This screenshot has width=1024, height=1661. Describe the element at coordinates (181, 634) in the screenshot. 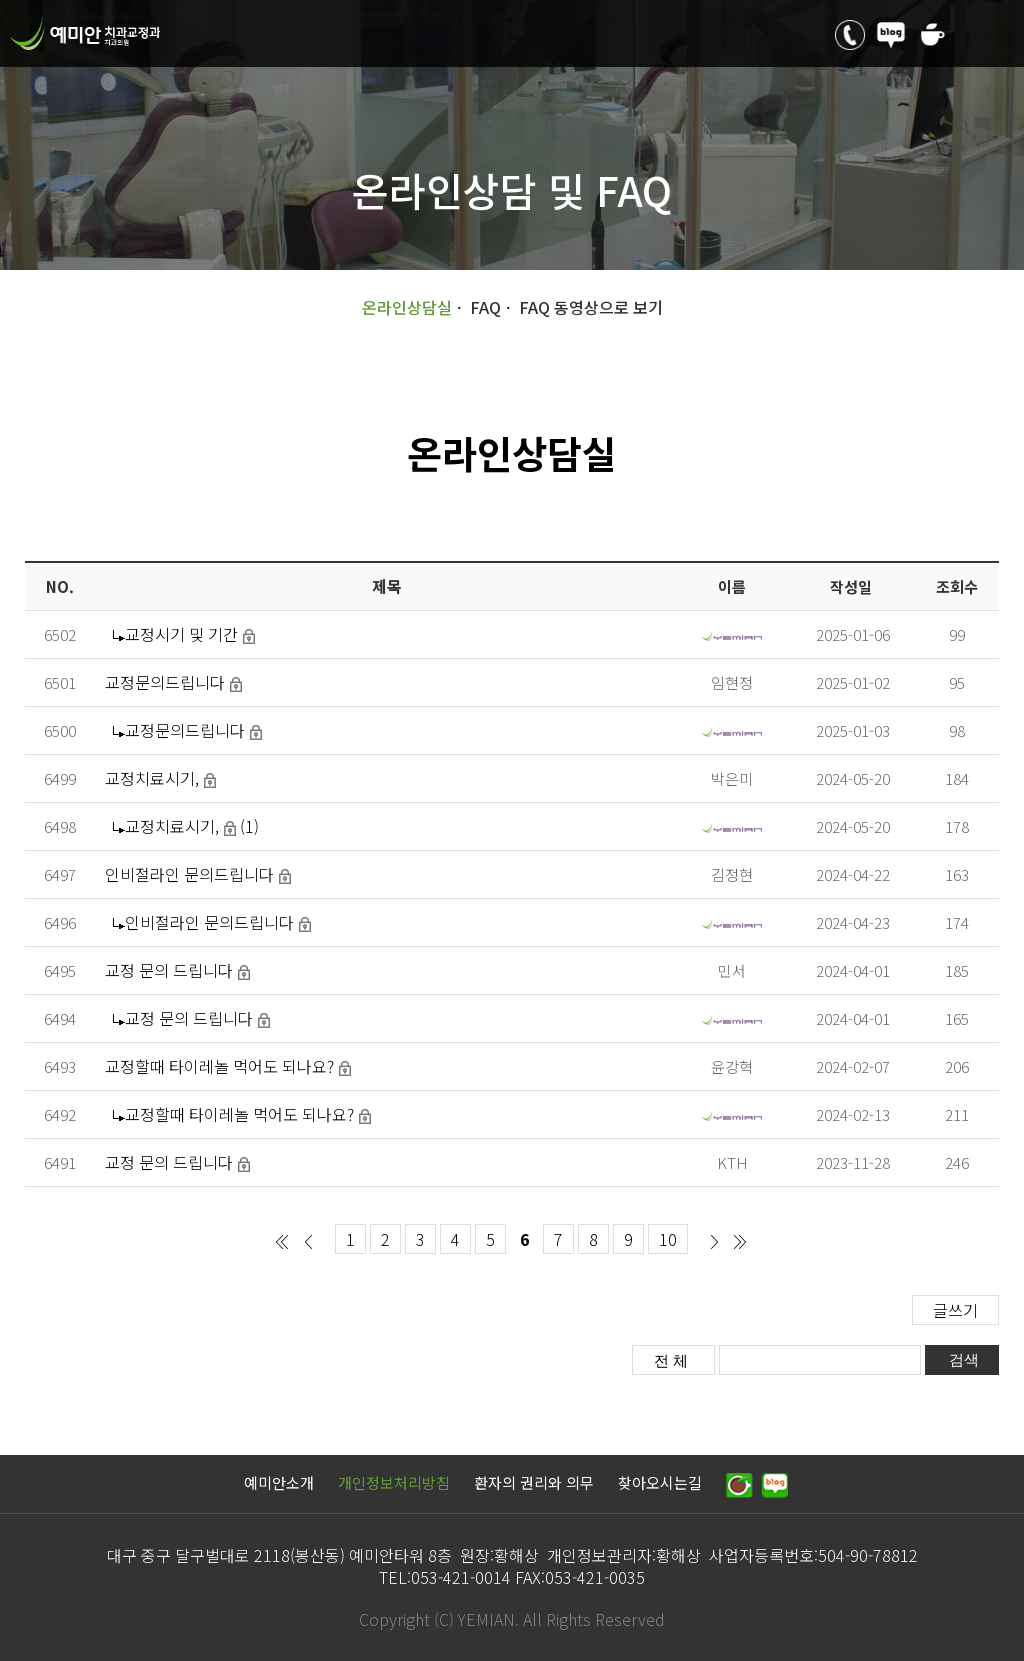

I see `교정시기 및 기간` at that location.